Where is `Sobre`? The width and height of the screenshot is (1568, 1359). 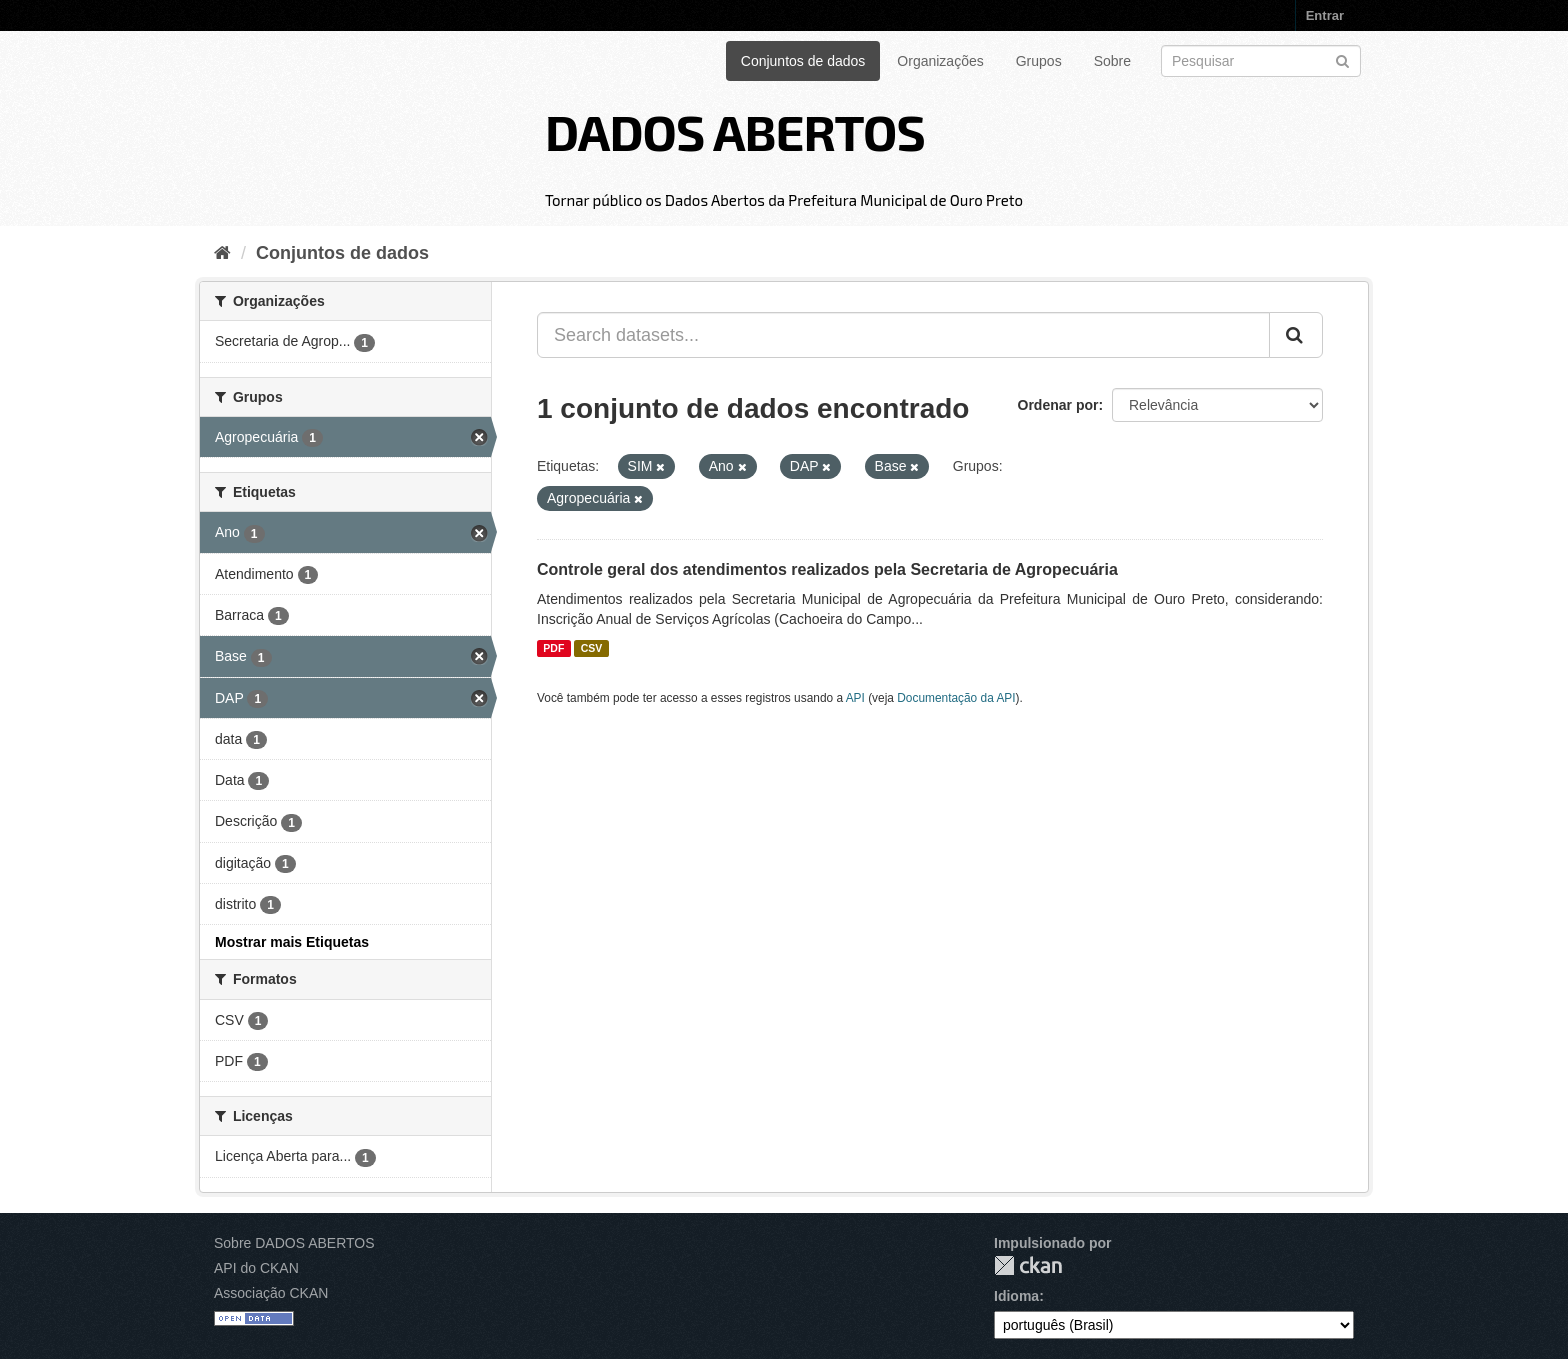 Sobre is located at coordinates (1112, 61).